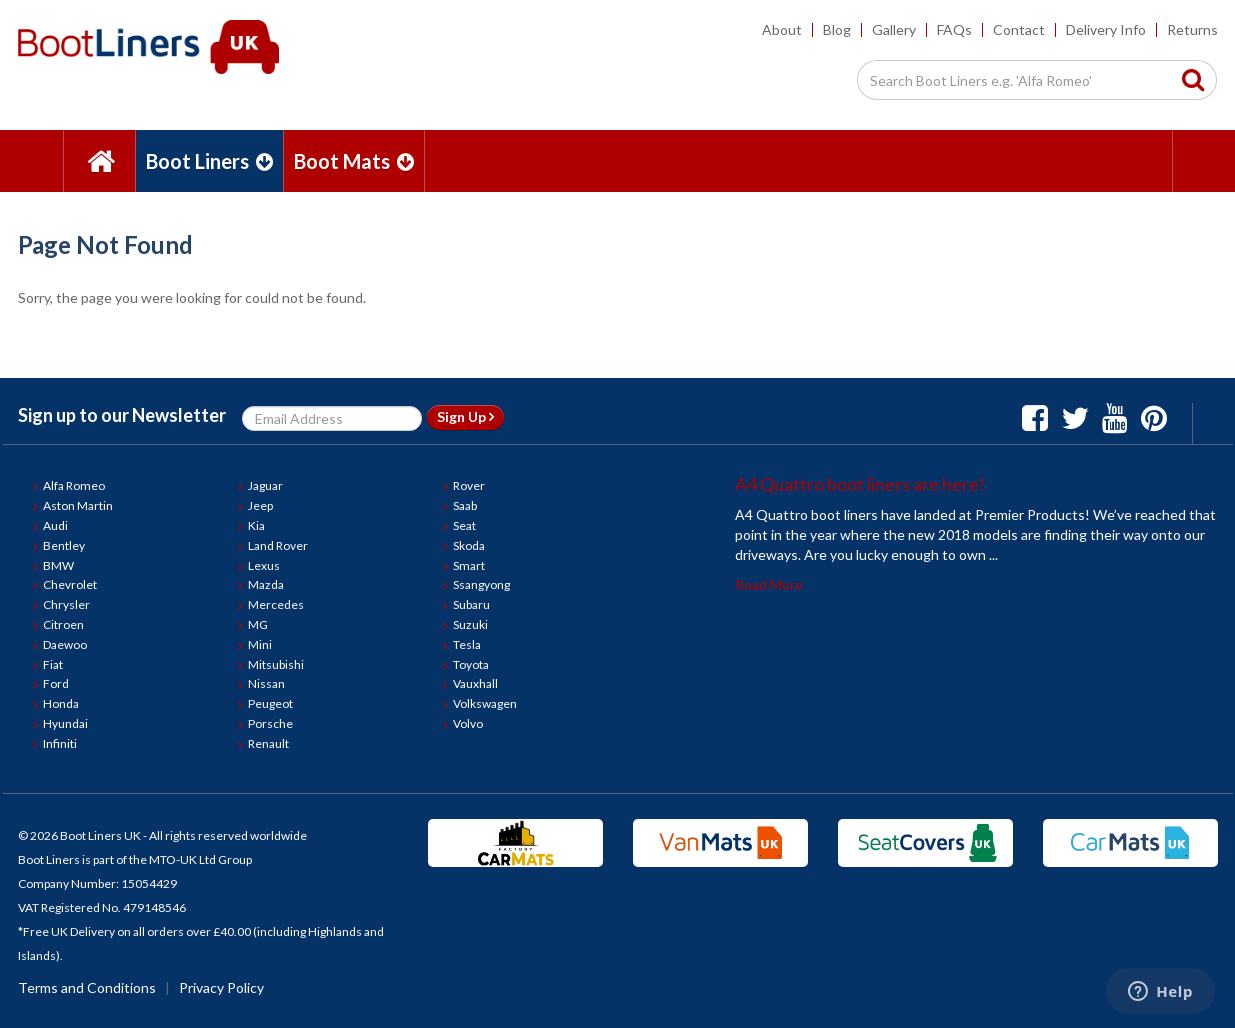 Image resolution: width=1235 pixels, height=1028 pixels. What do you see at coordinates (87, 987) in the screenshot?
I see `Terms and Conditions` at bounding box center [87, 987].